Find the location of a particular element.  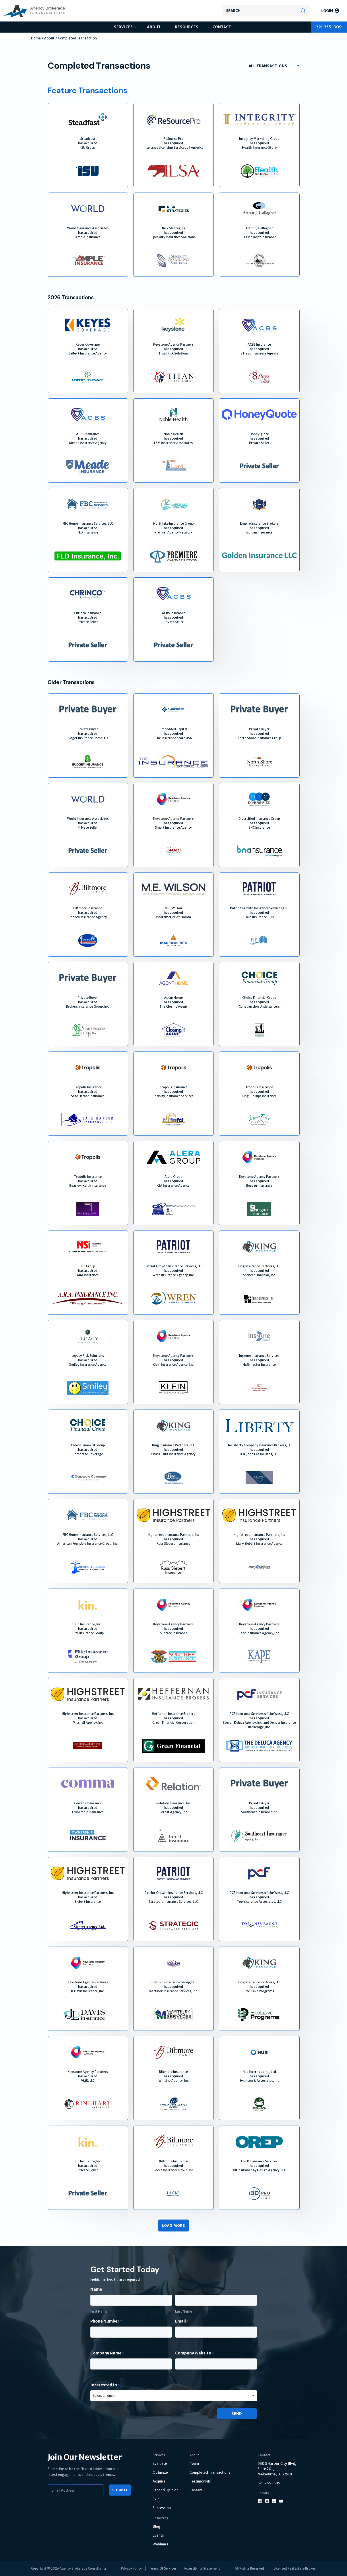

Second Opinion is located at coordinates (165, 2490).